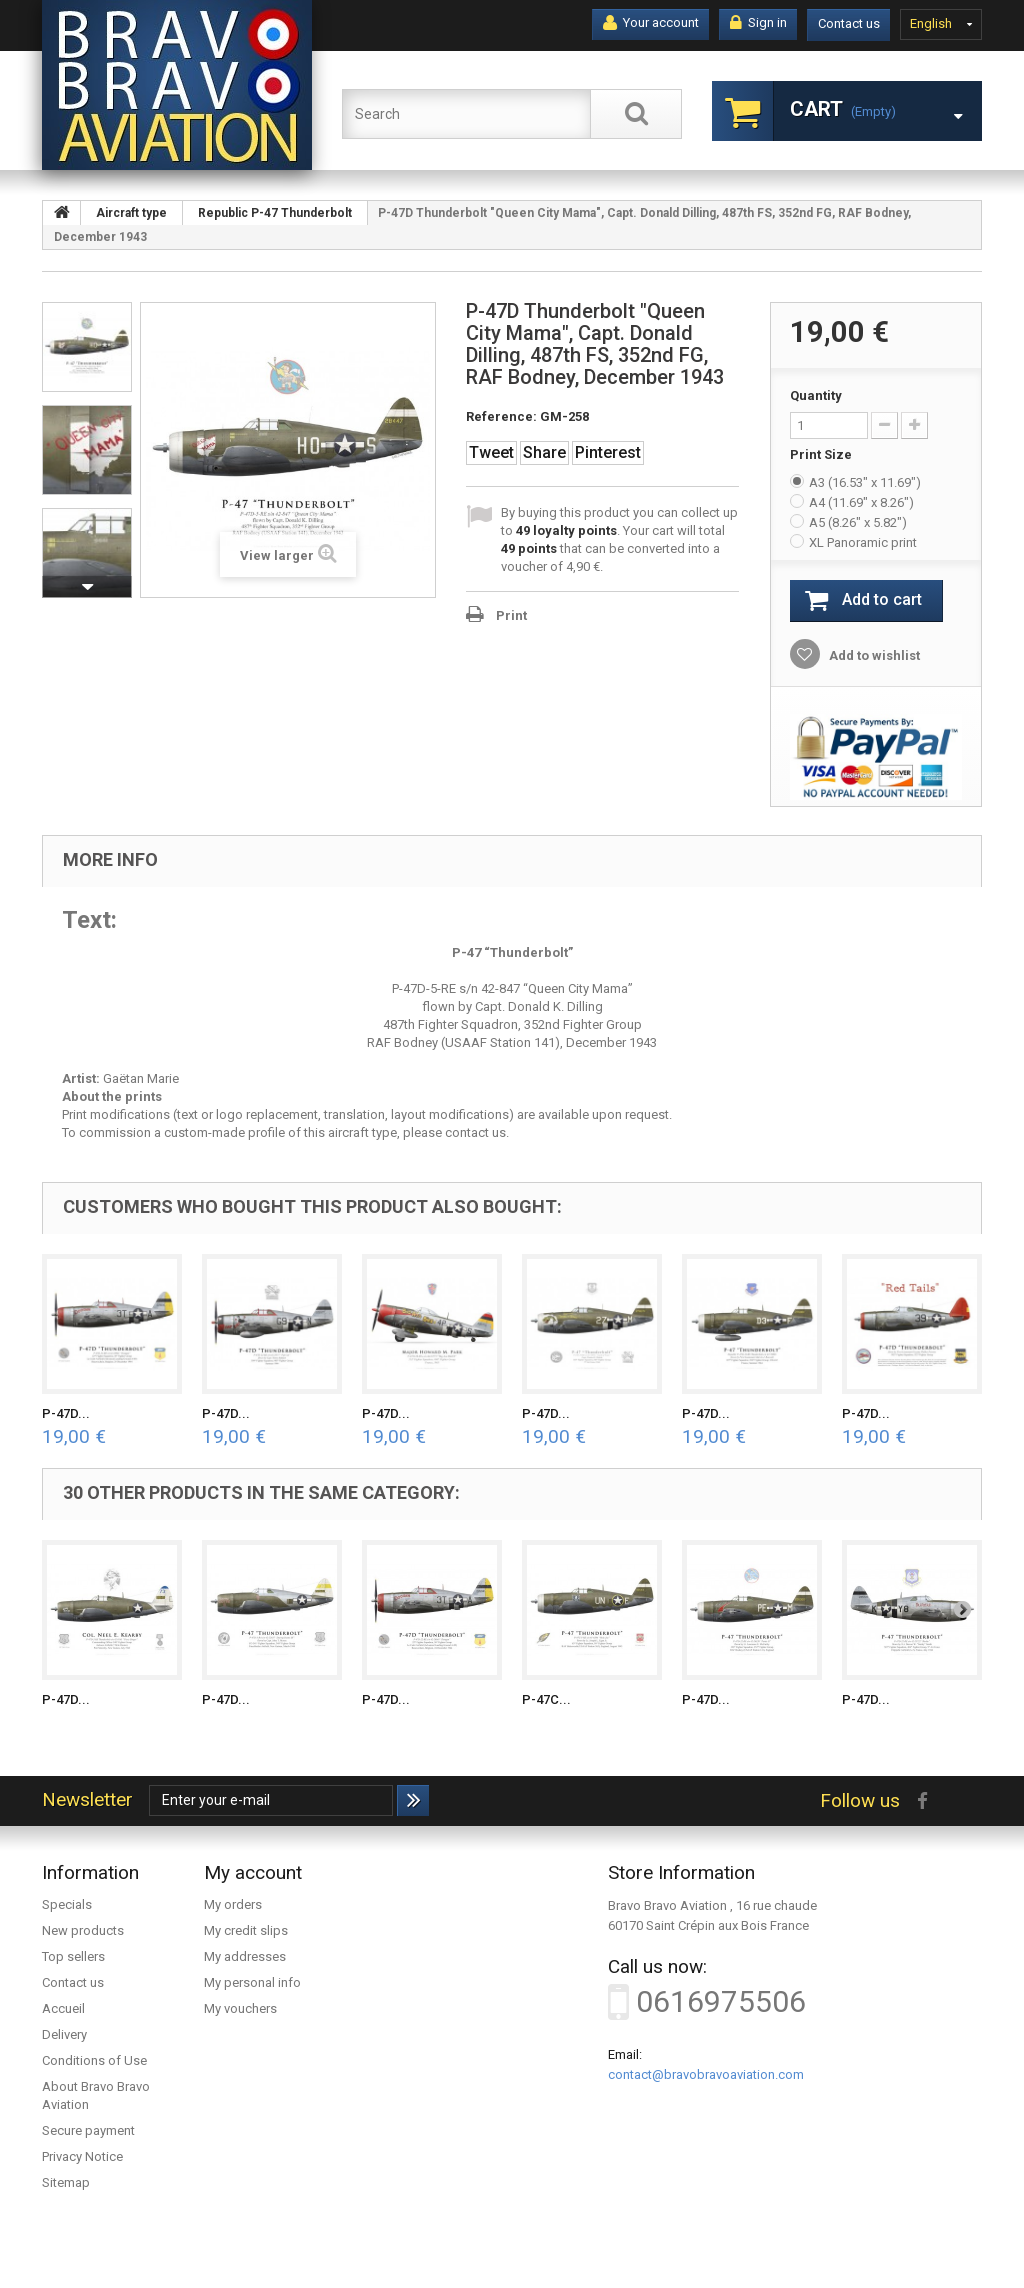 This screenshot has width=1024, height=2288. Describe the element at coordinates (511, 615) in the screenshot. I see `Print` at that location.